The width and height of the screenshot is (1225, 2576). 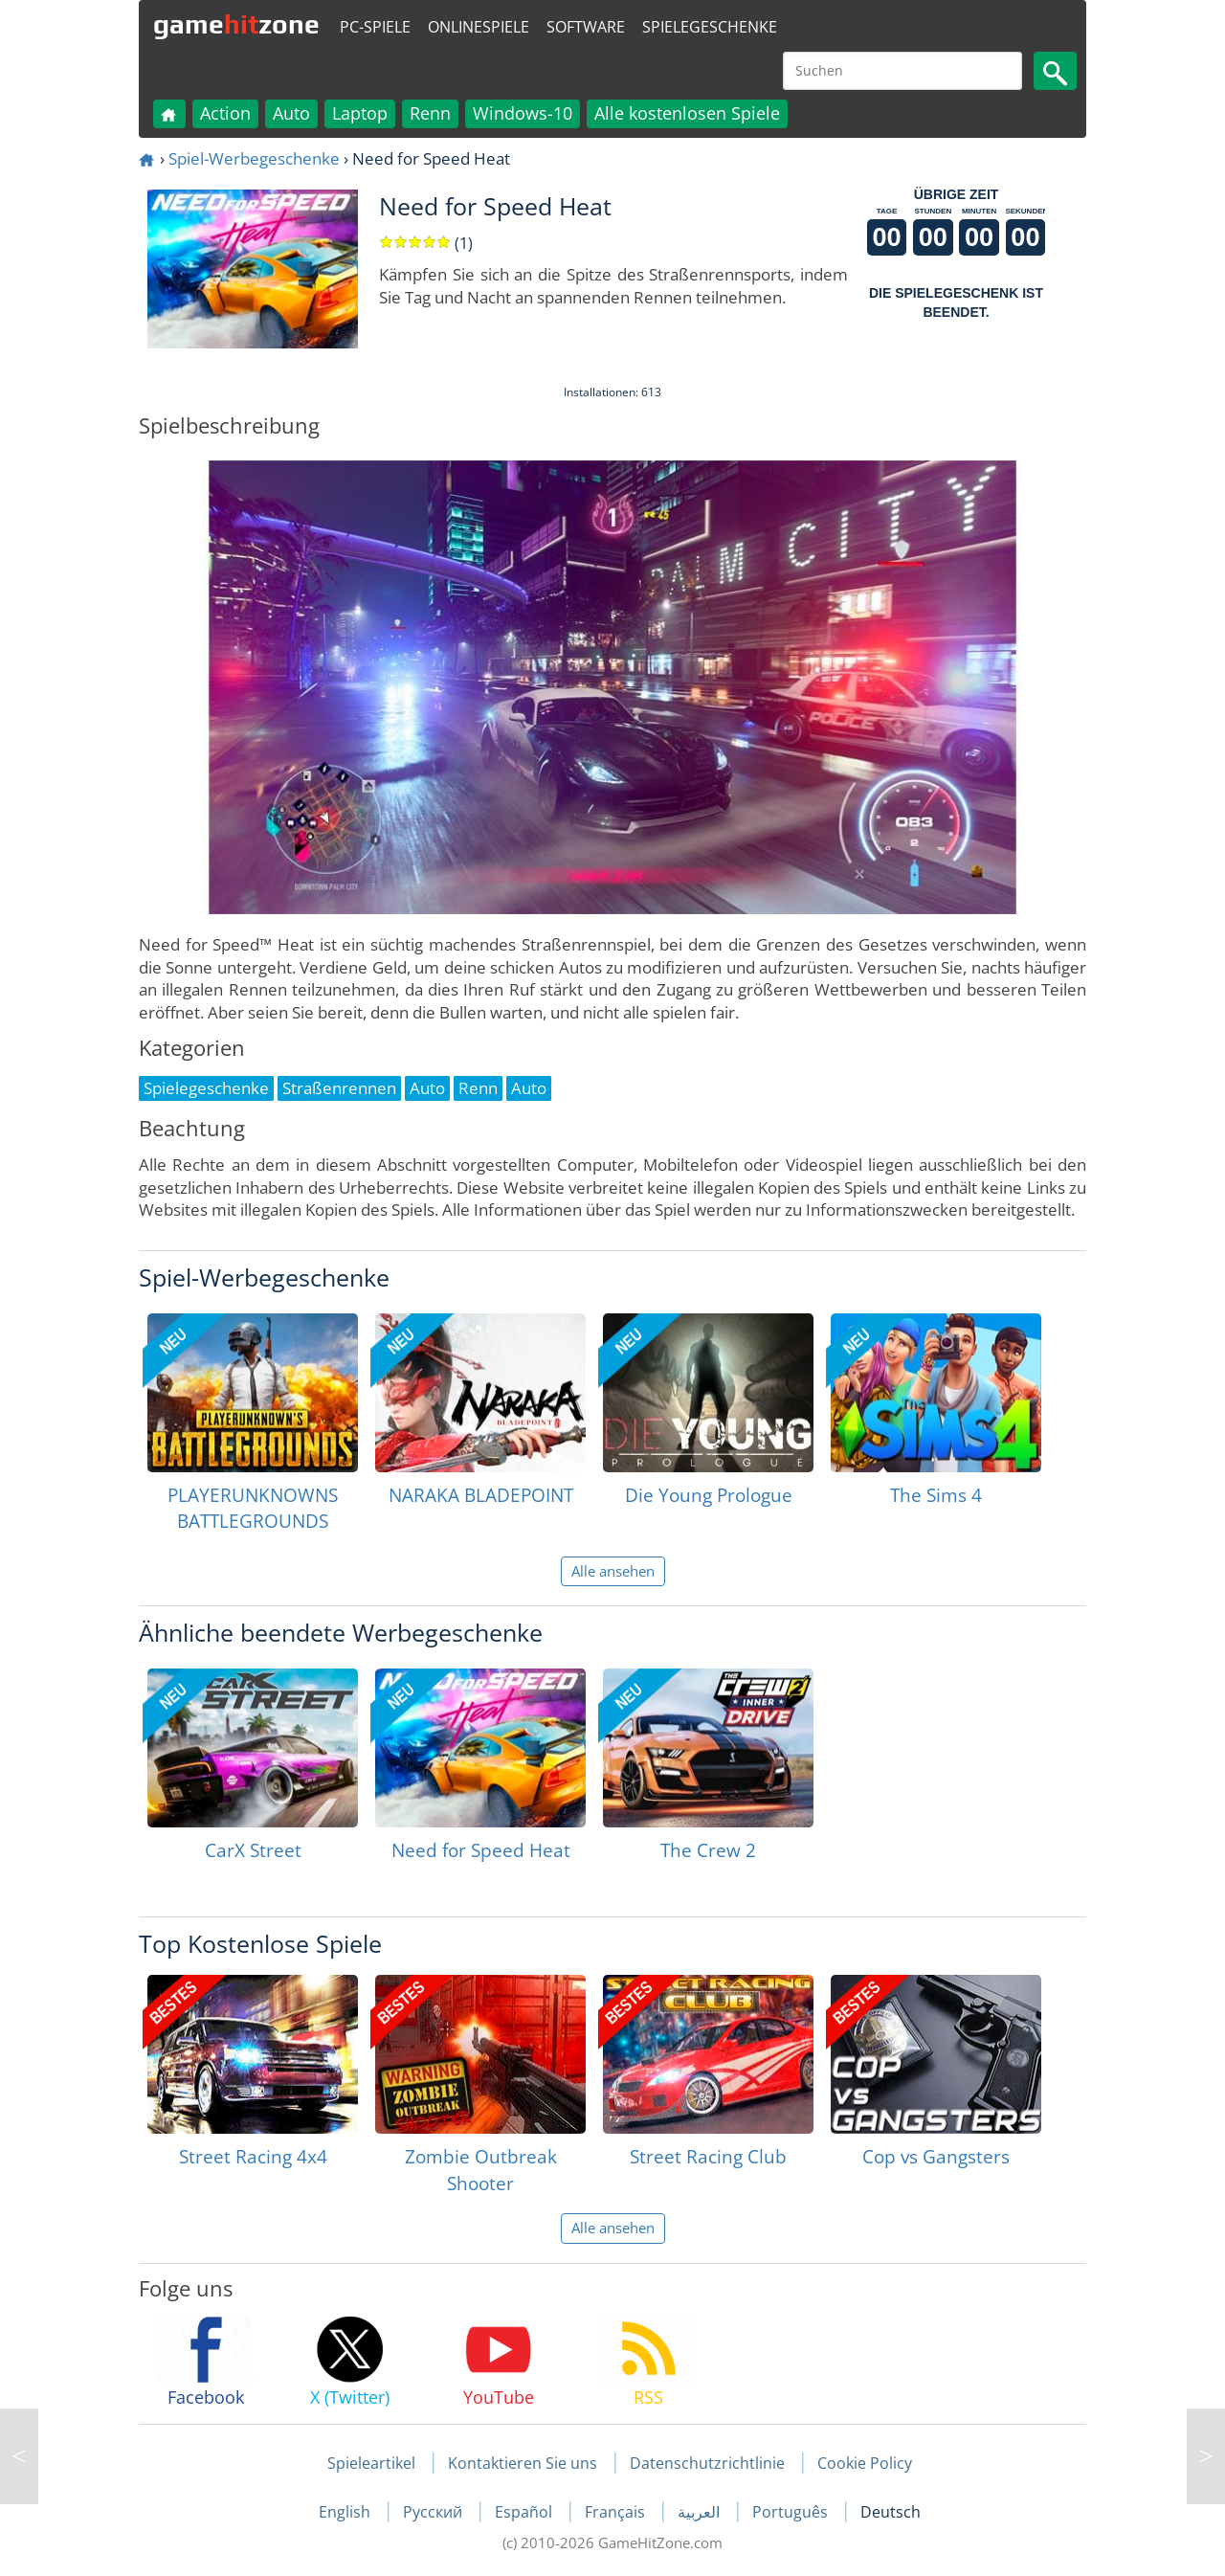 What do you see at coordinates (236, 24) in the screenshot?
I see `gamezone` at bounding box center [236, 24].